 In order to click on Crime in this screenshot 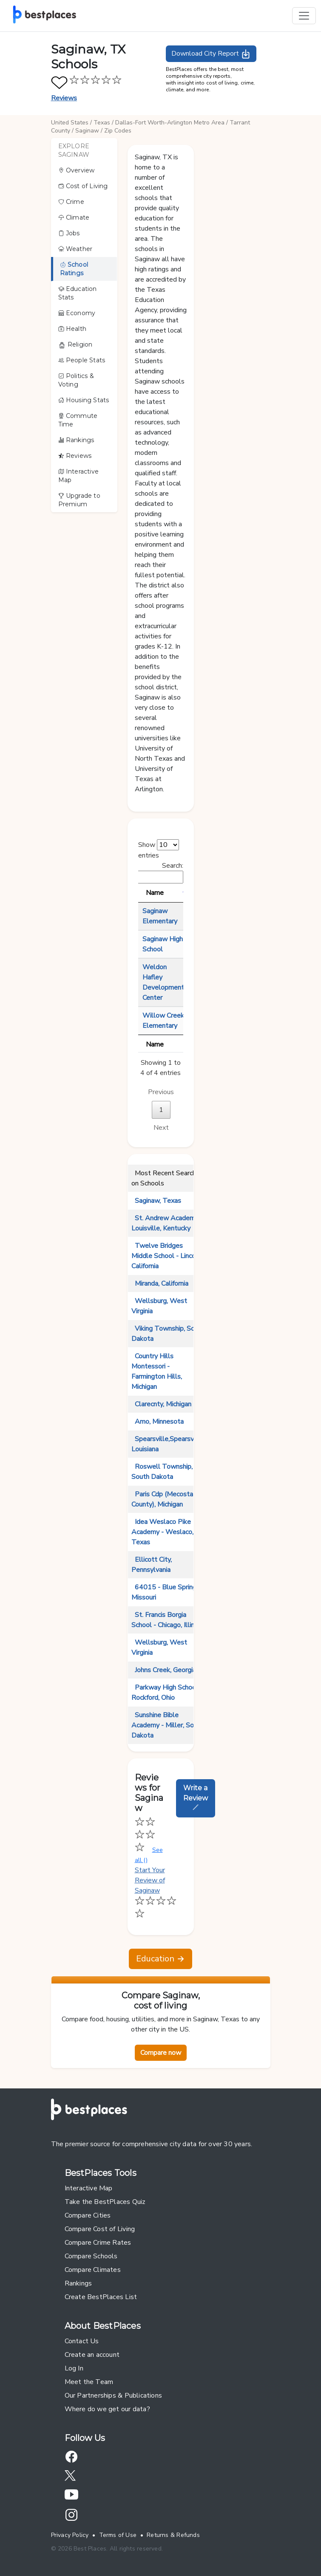, I will do `click(71, 202)`.